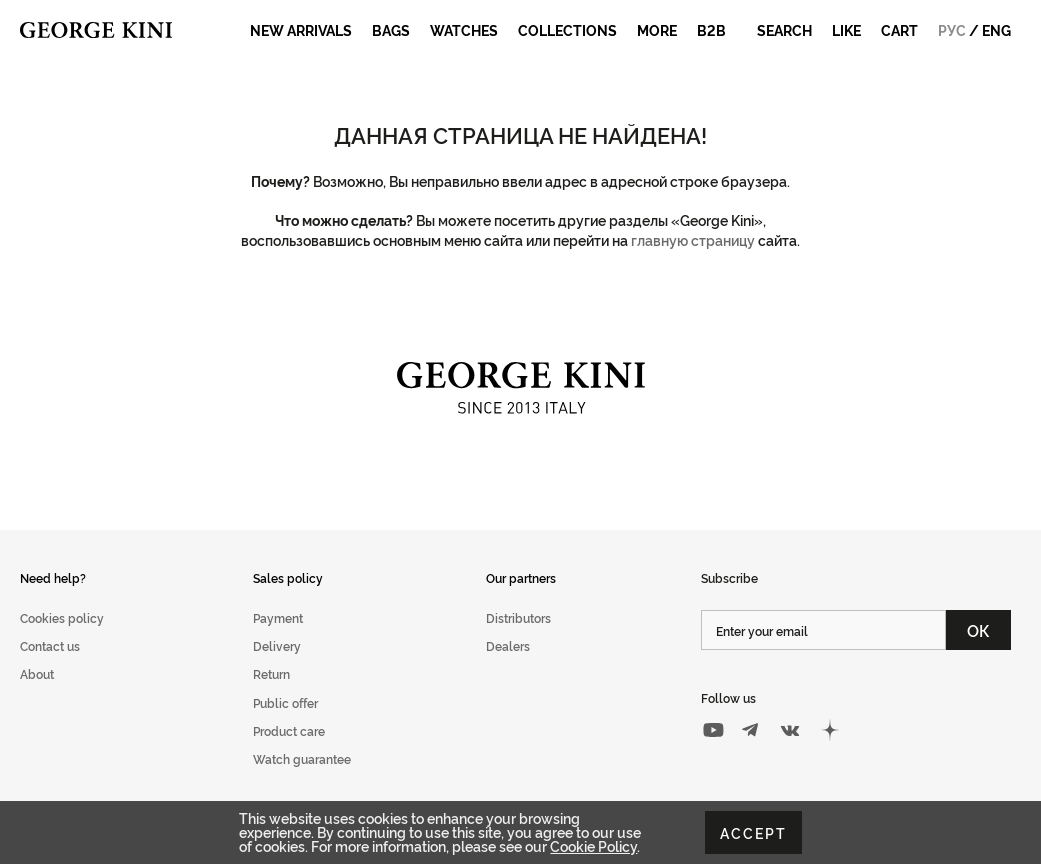 This screenshot has height=864, width=1041. Describe the element at coordinates (693, 239) in the screenshot. I see `главную страницу` at that location.